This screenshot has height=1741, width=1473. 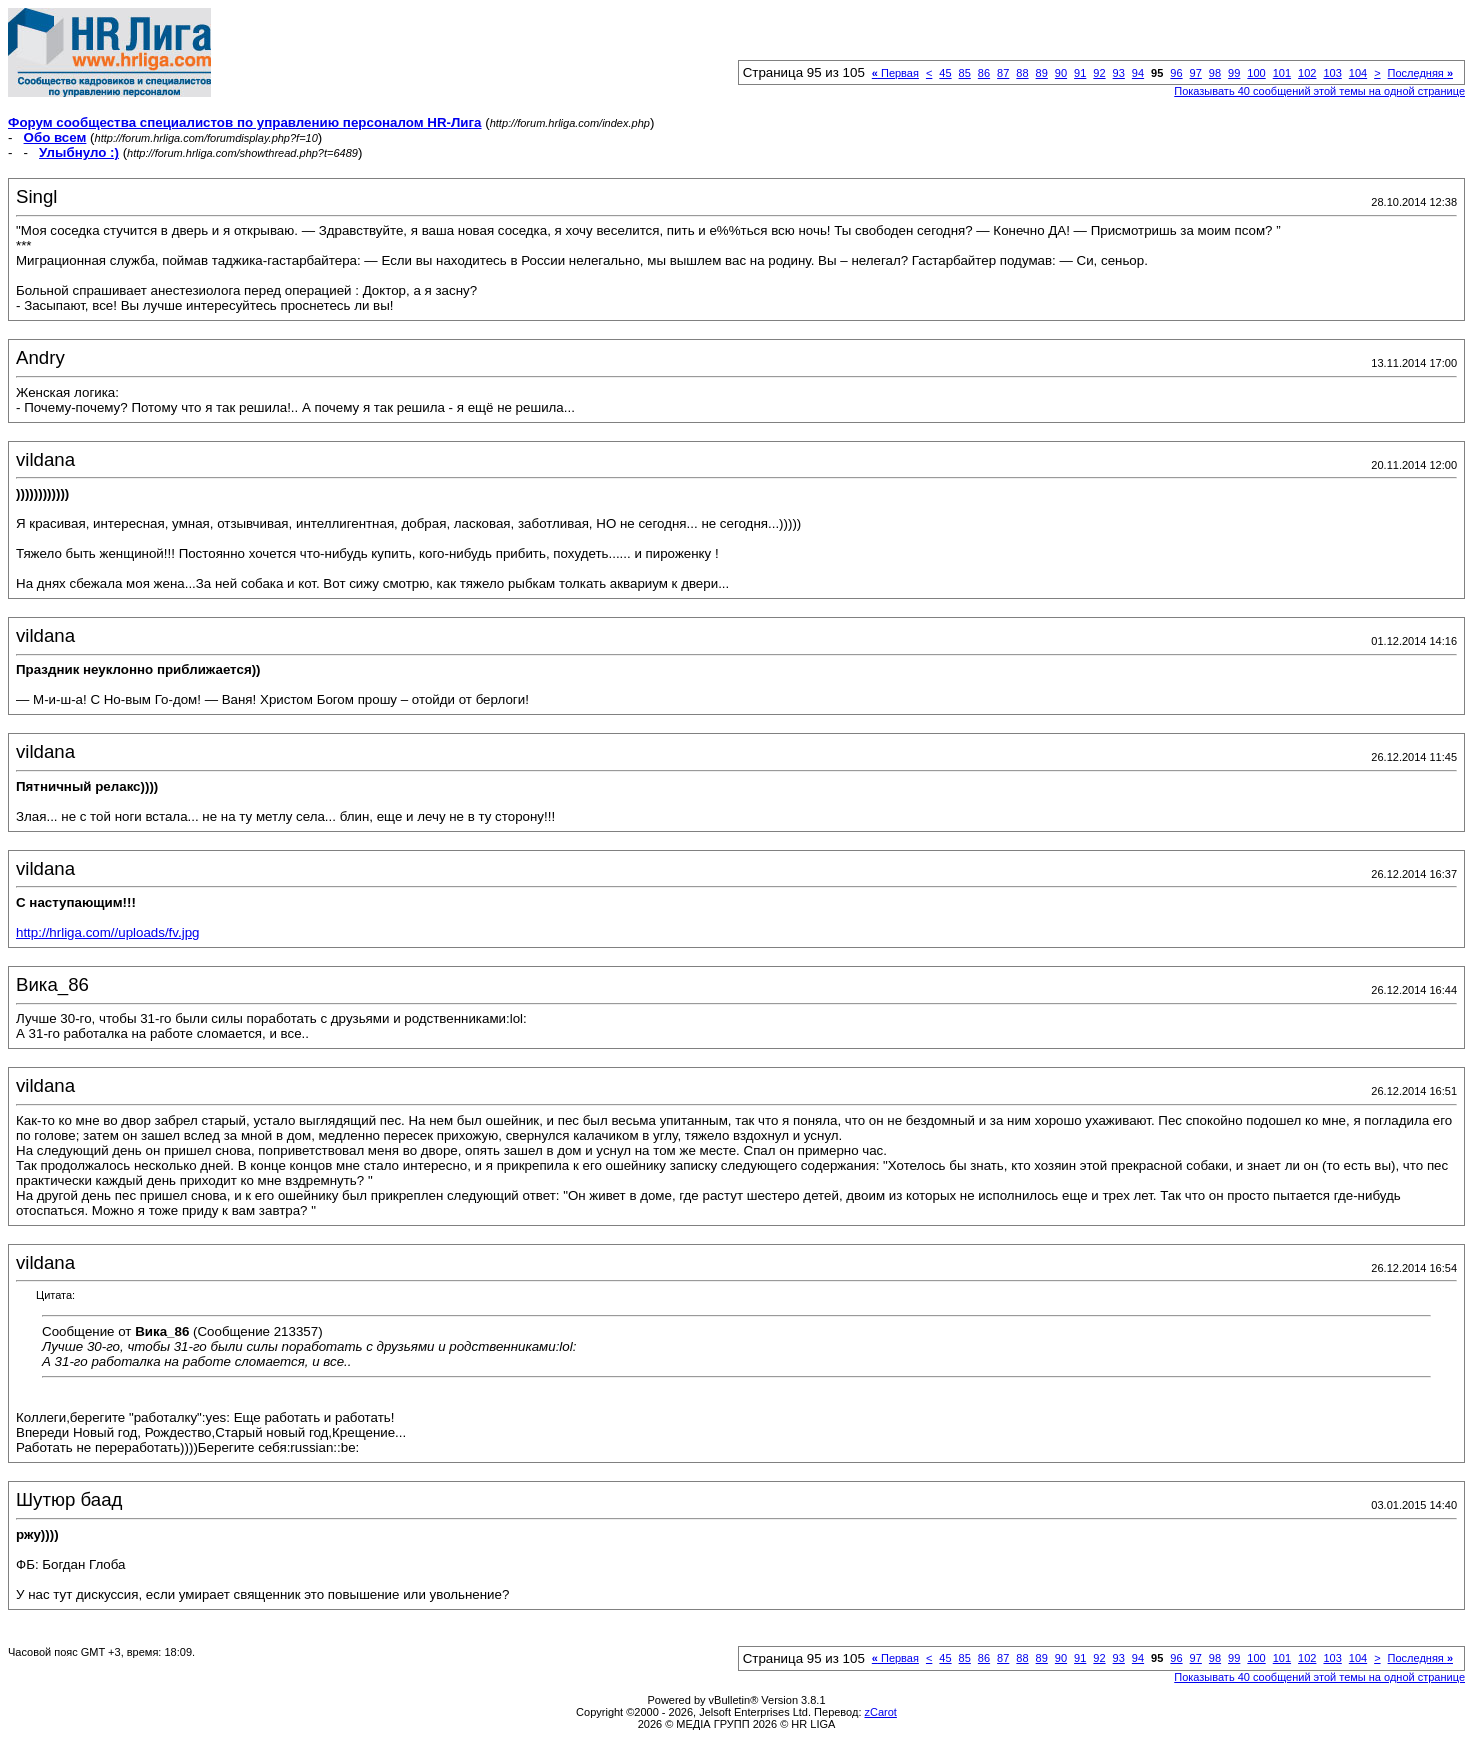 I want to click on zCarot, so click(x=881, y=1712).